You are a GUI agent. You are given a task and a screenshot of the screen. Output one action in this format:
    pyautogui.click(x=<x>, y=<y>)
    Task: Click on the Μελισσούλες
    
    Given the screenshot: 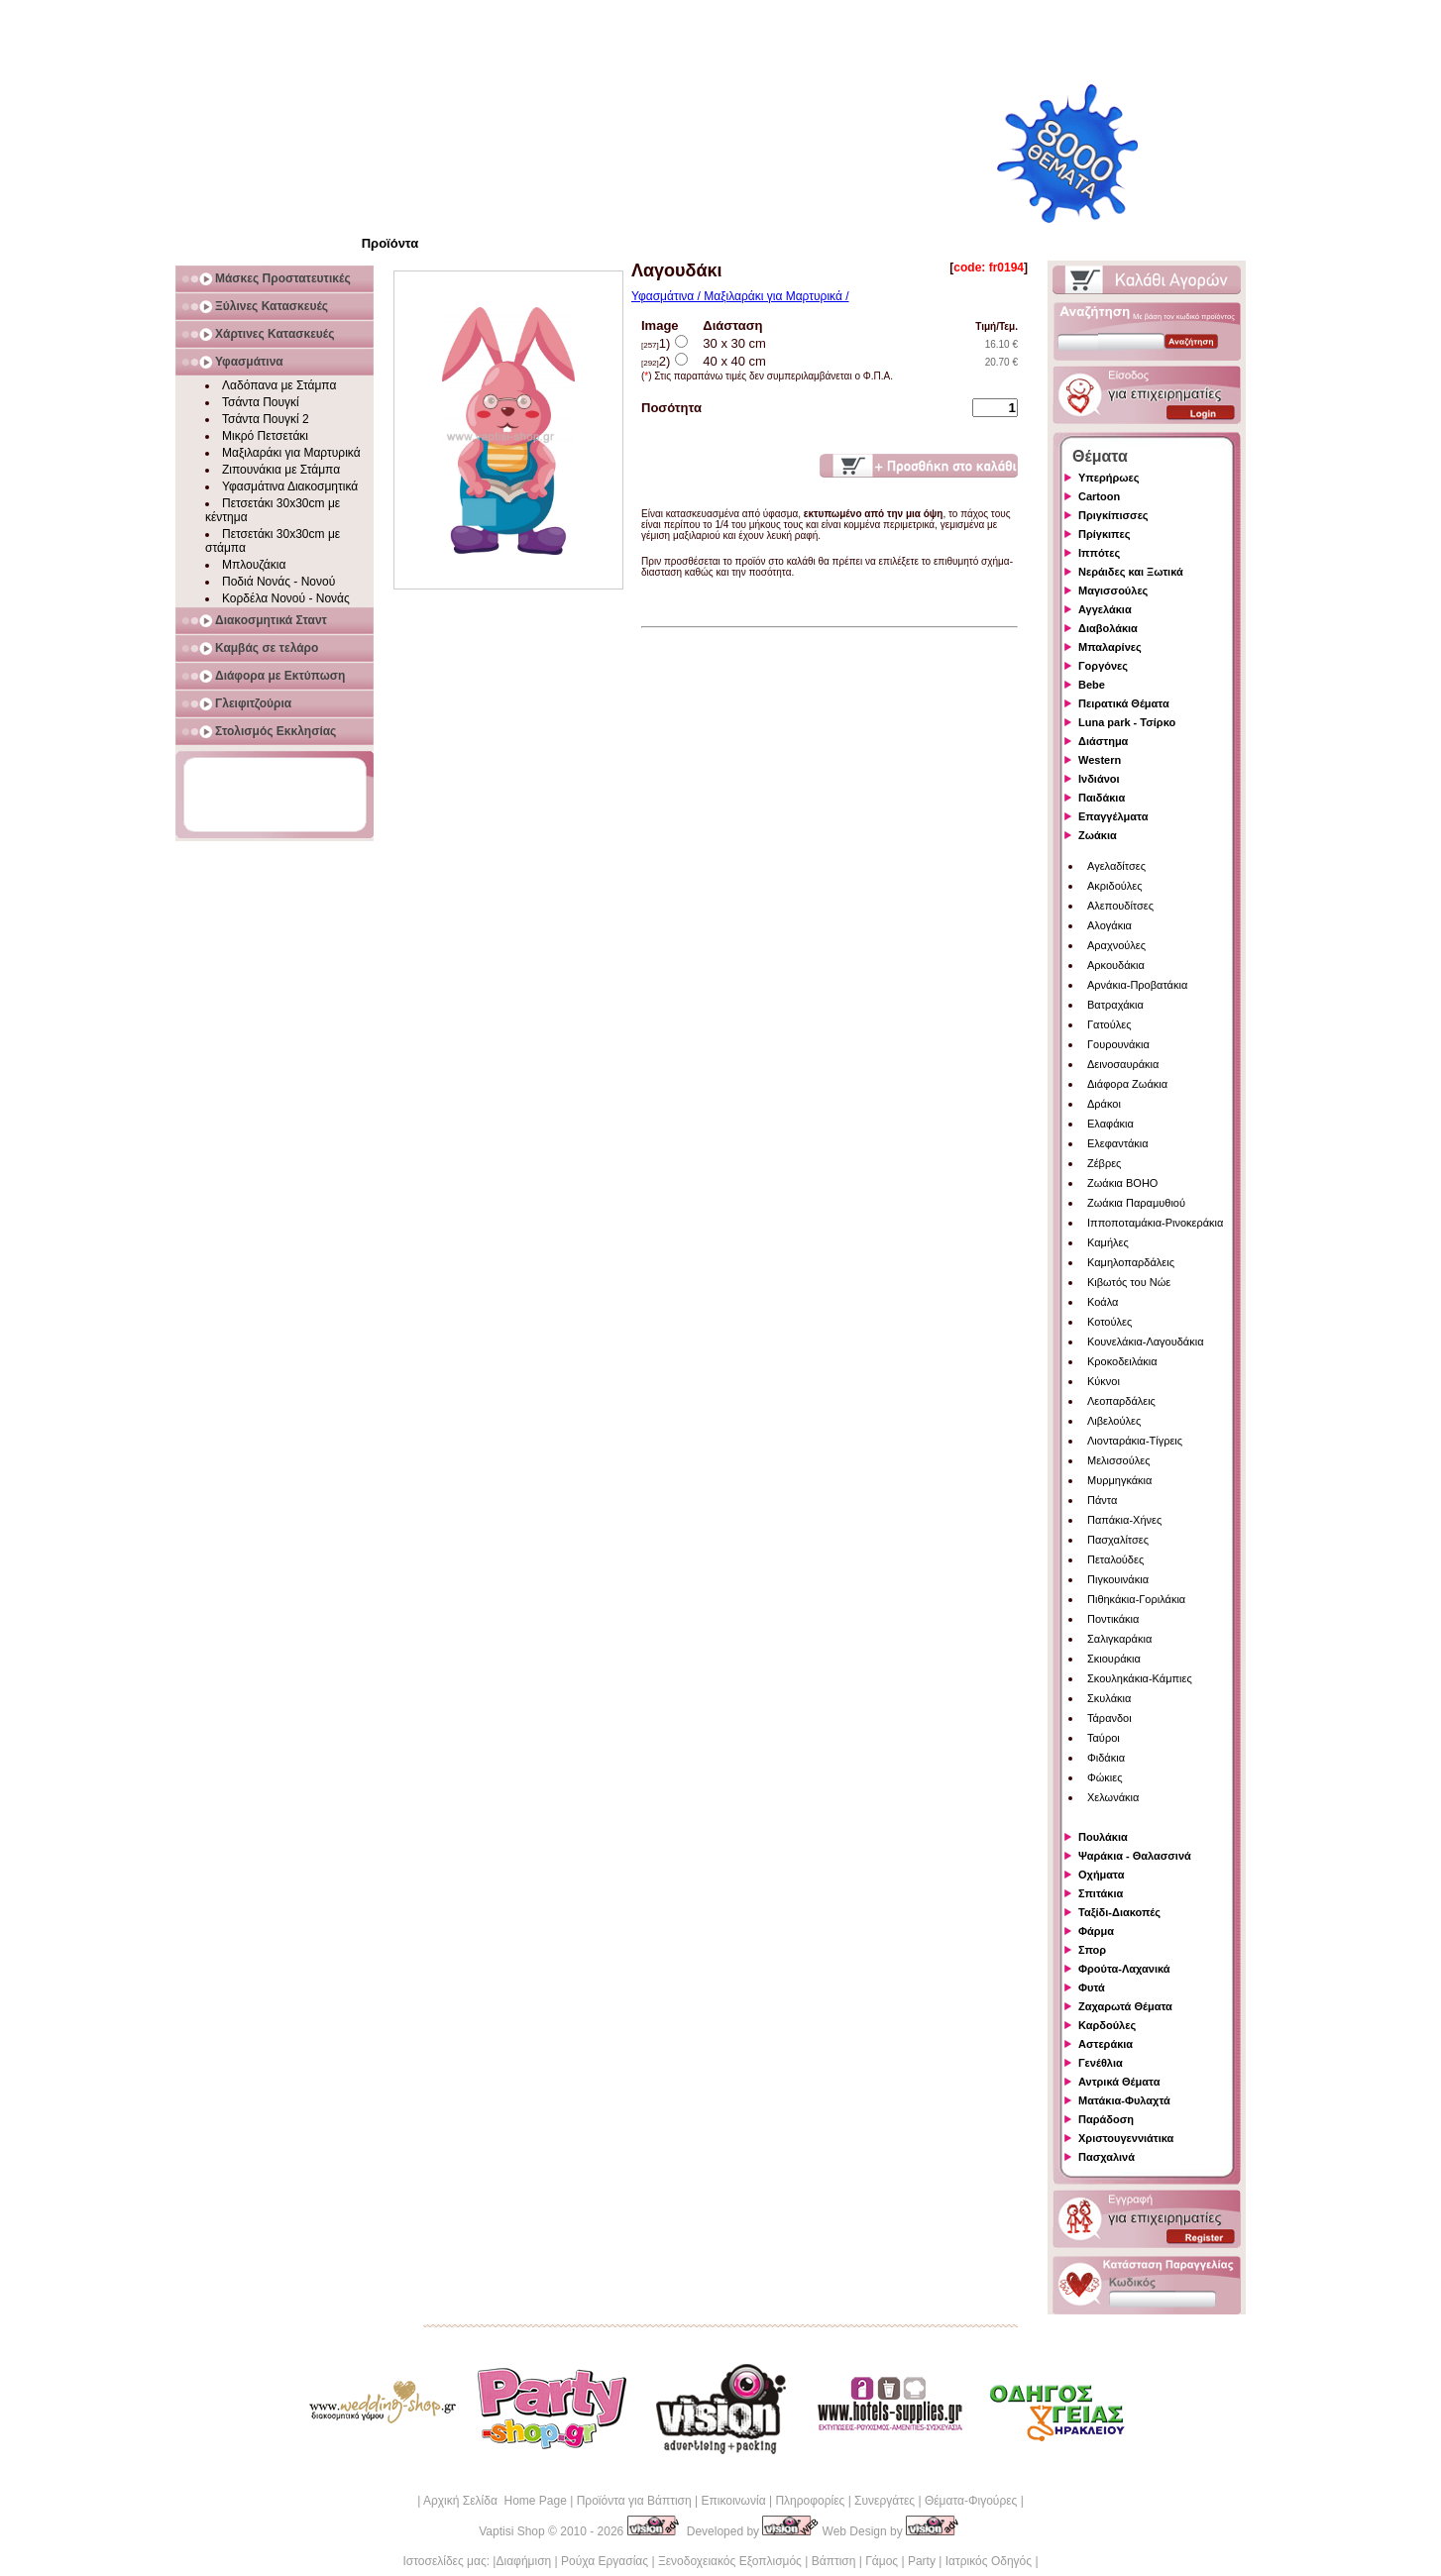 What is the action you would take?
    pyautogui.click(x=1118, y=1460)
    